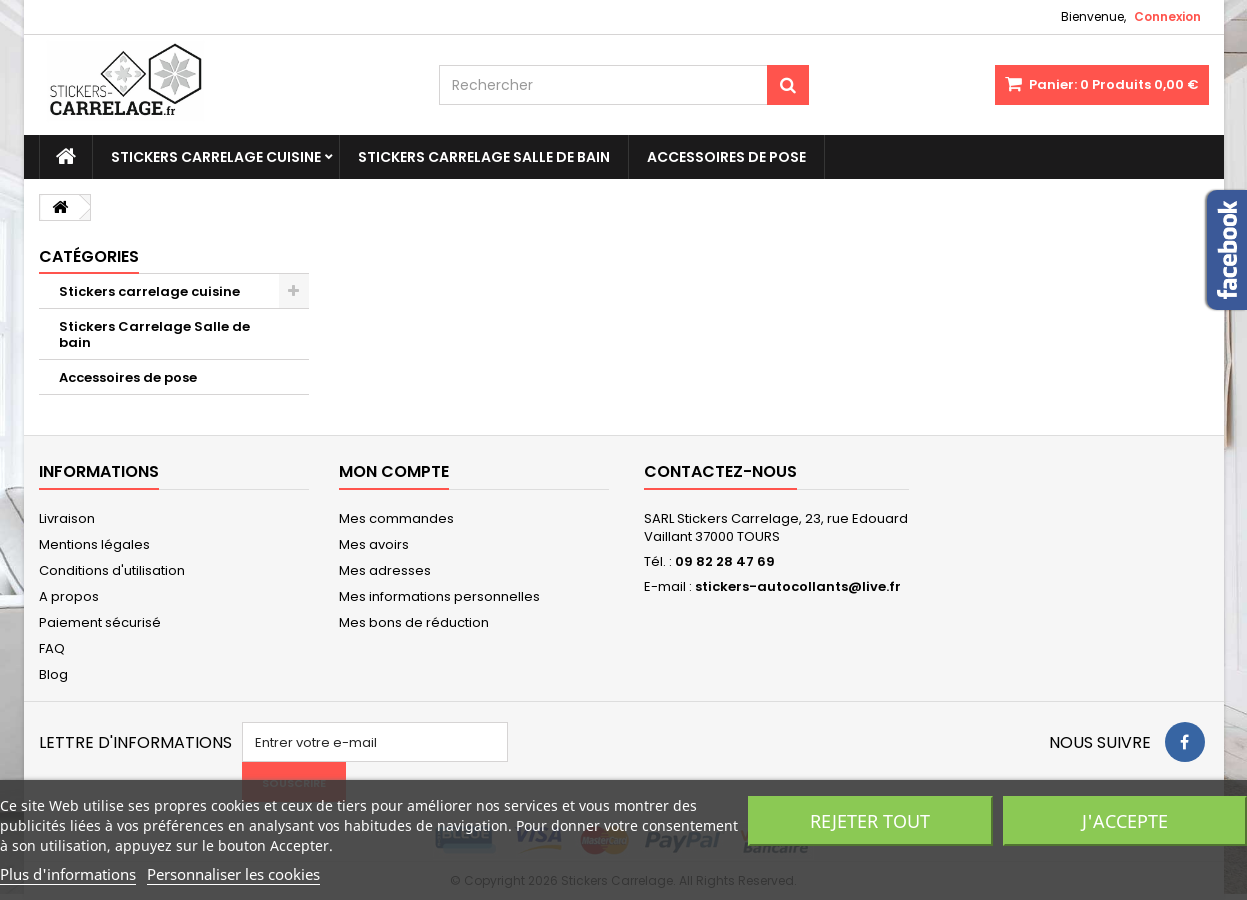 This screenshot has width=1247, height=900. Describe the element at coordinates (216, 157) in the screenshot. I see `Stickers carrelage cuisine` at that location.